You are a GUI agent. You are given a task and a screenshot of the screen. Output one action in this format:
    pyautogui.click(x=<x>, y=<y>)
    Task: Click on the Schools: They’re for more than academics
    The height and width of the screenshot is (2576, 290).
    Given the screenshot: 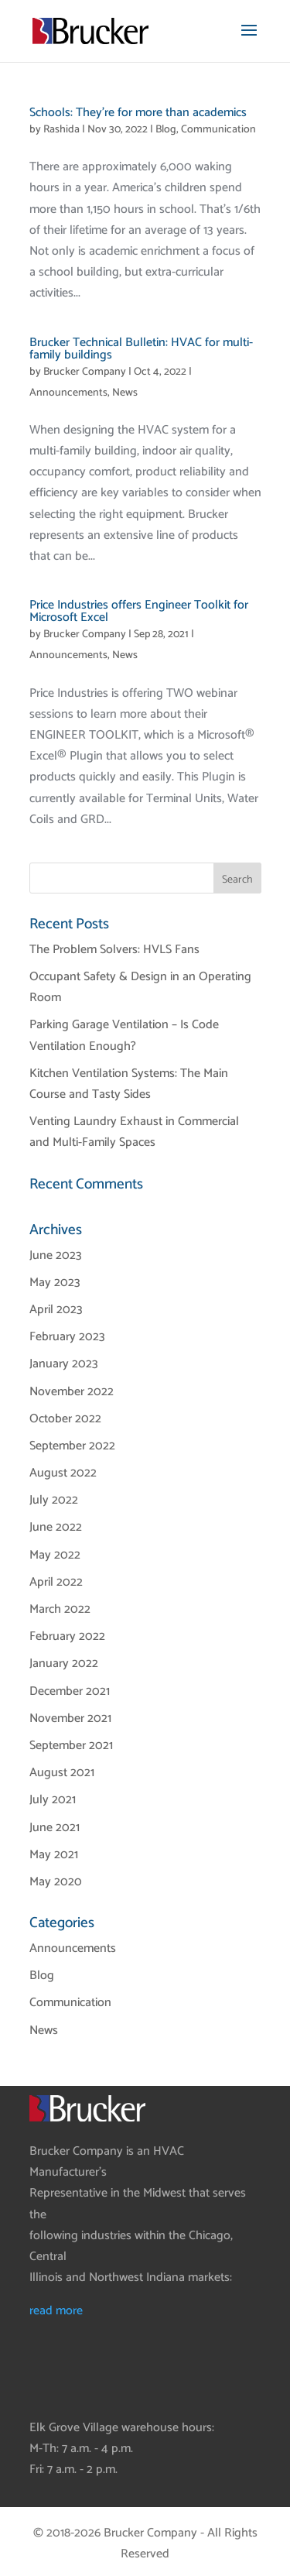 What is the action you would take?
    pyautogui.click(x=138, y=112)
    